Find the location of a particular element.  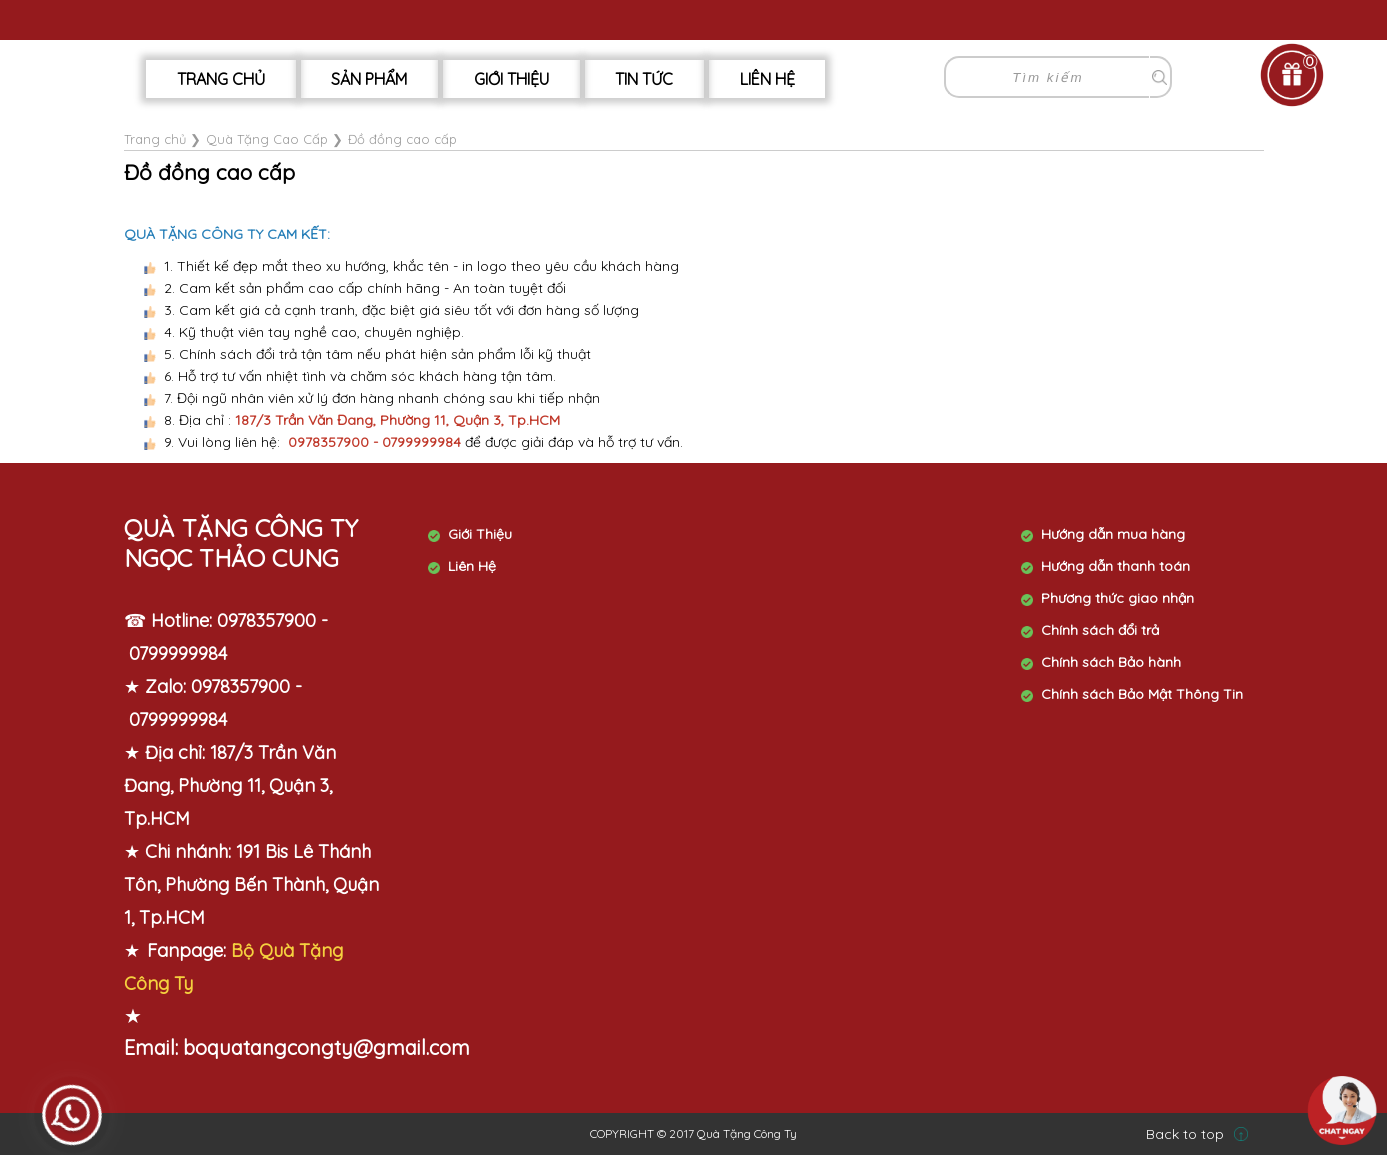

Sản phẩm is located at coordinates (369, 79).